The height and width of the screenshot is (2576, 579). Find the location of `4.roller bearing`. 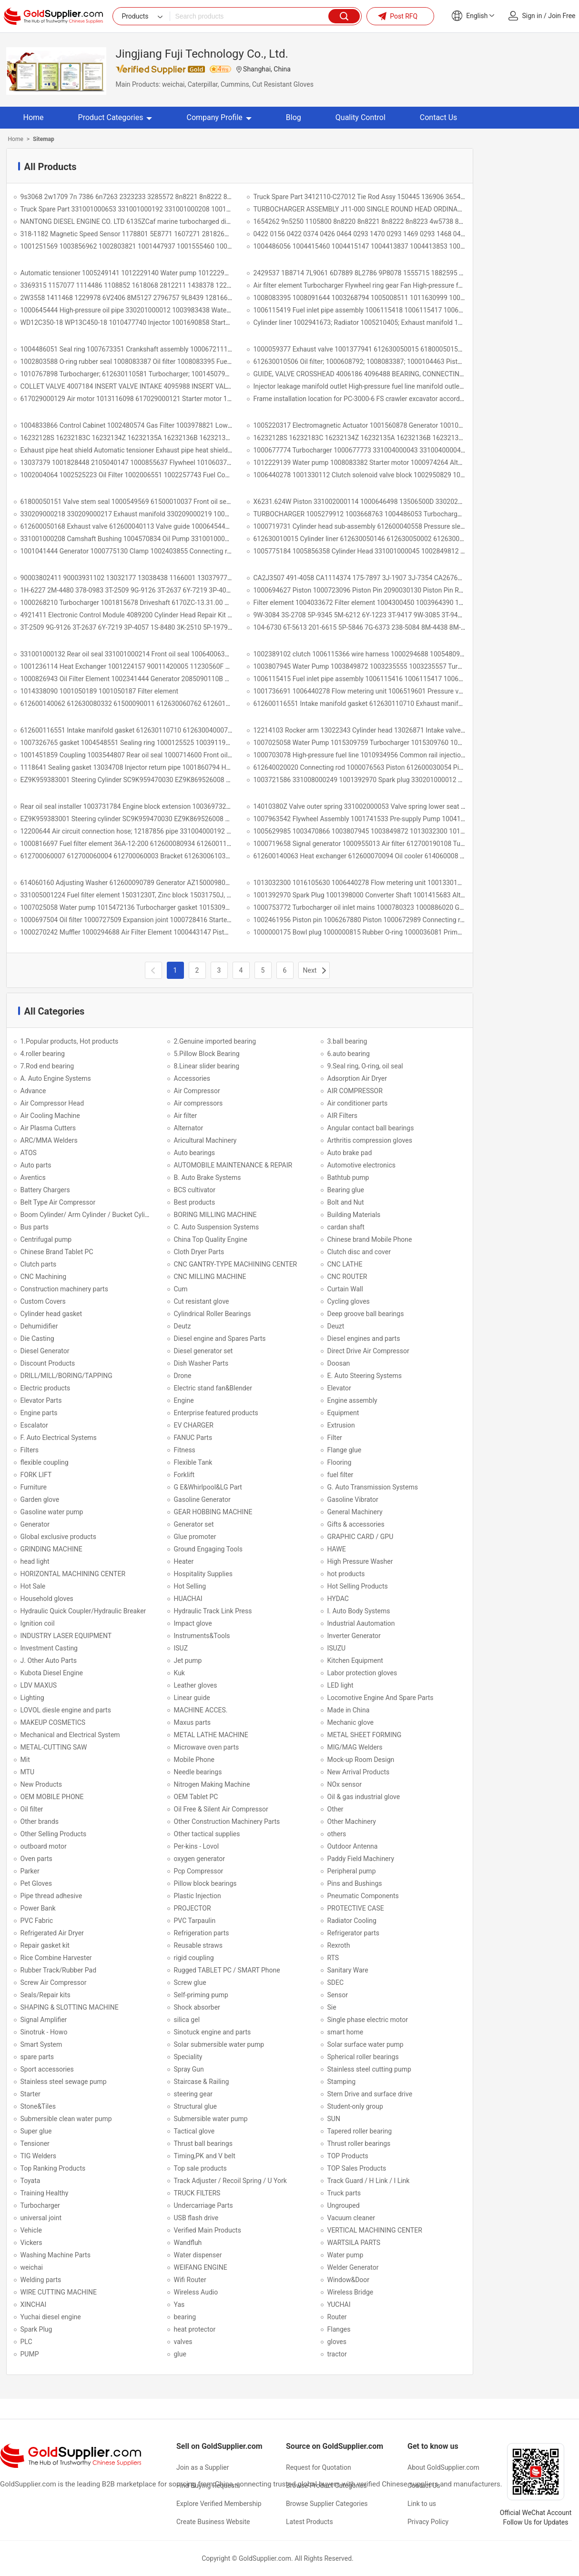

4.roller bearing is located at coordinates (42, 1053).